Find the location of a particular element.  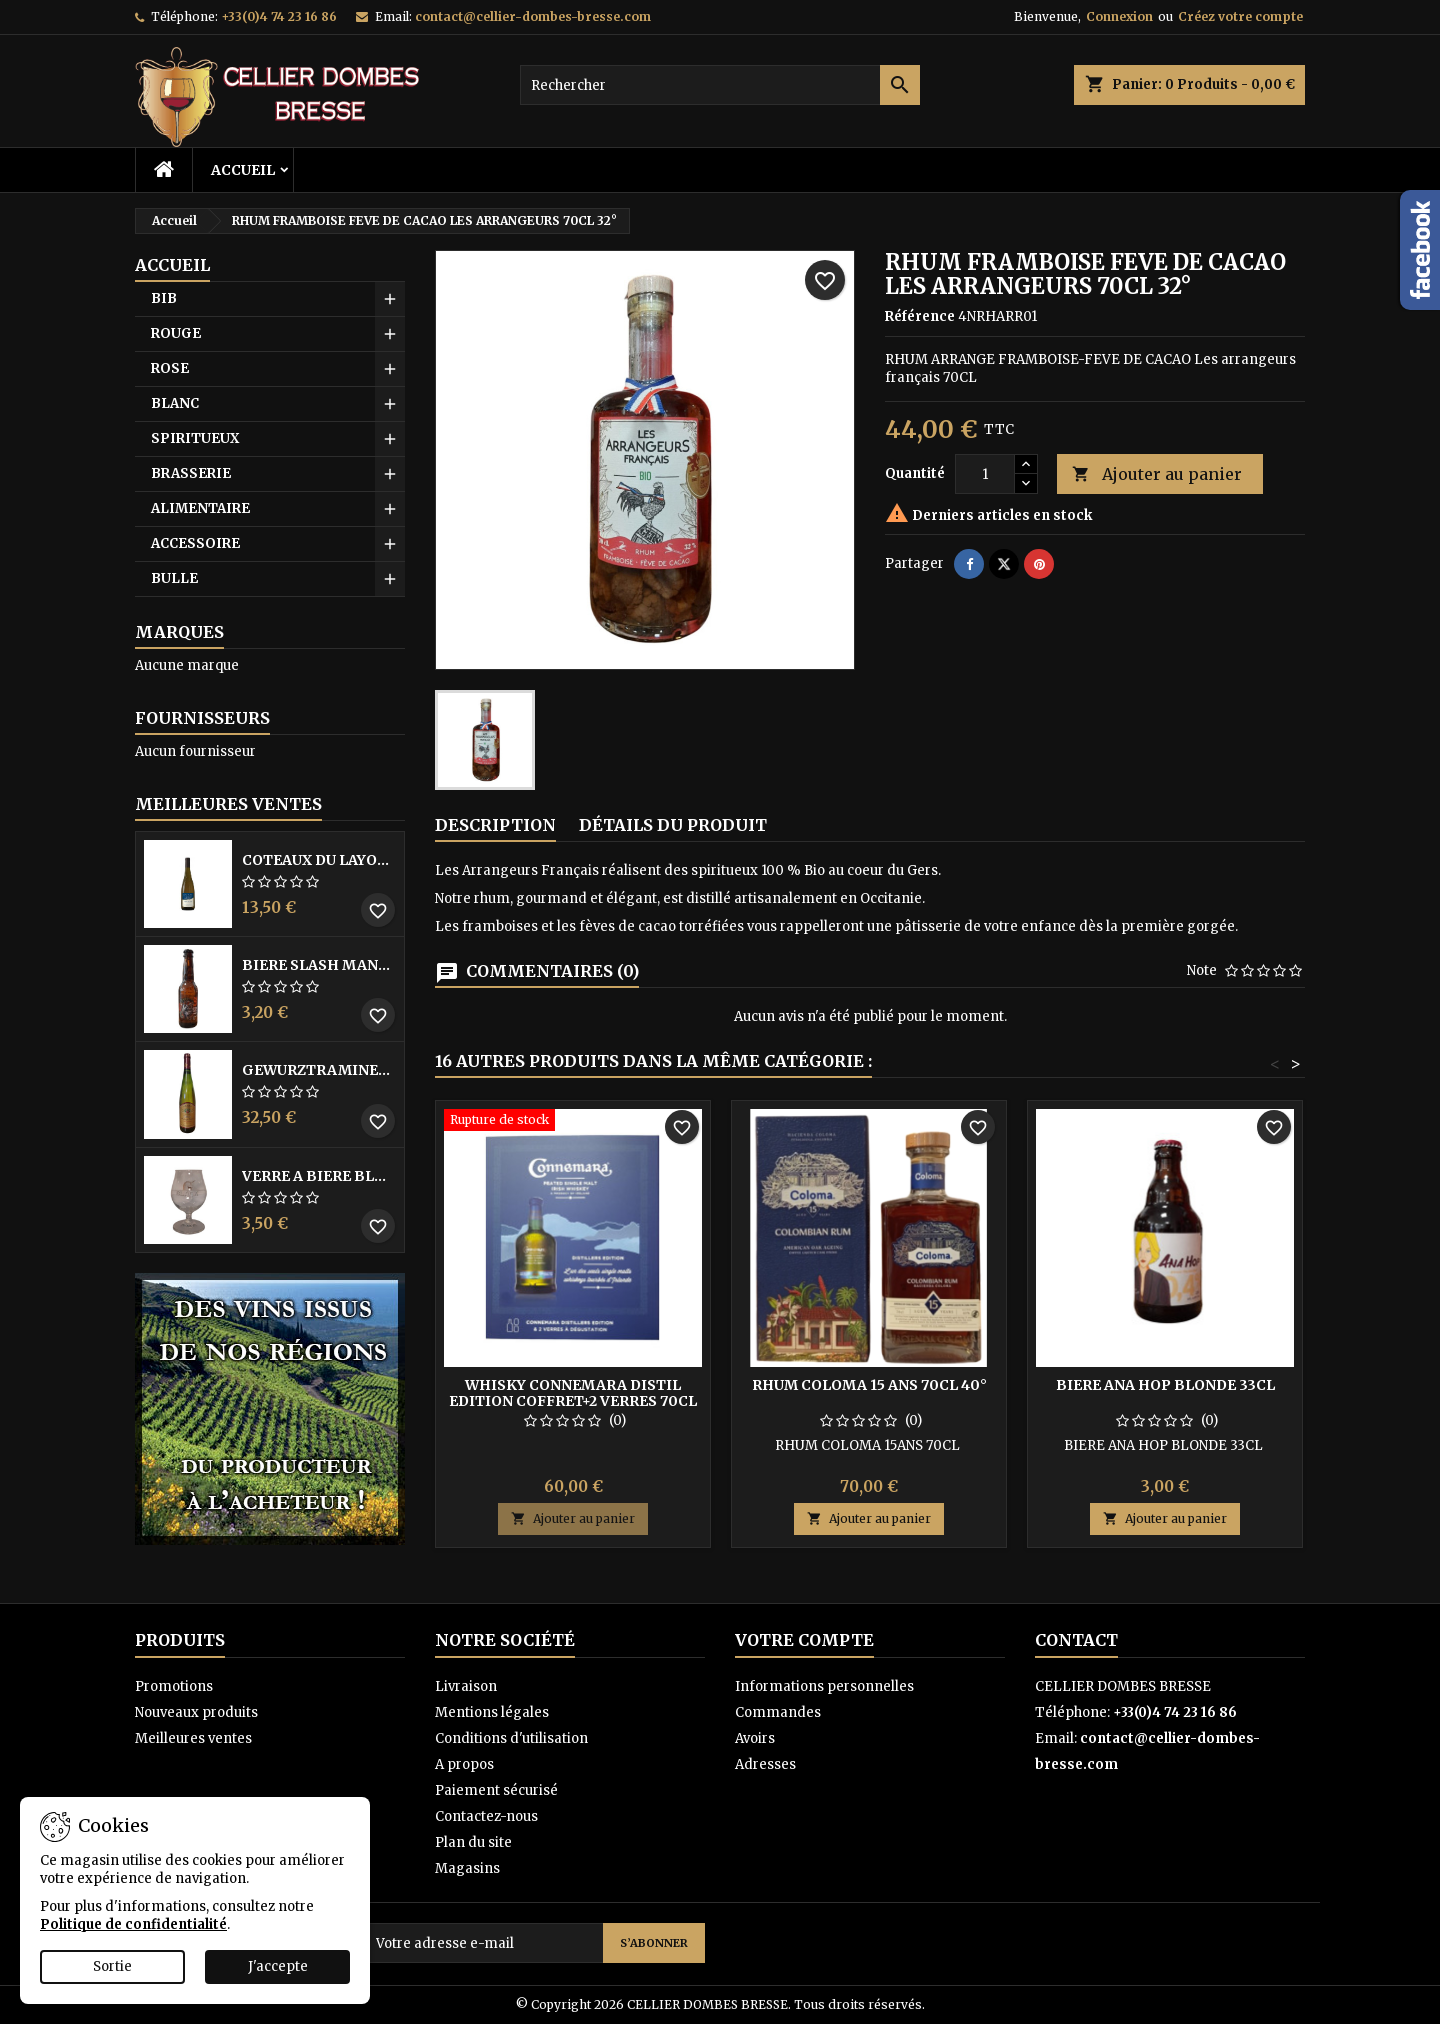

Ajouter au panier is located at coordinates (1157, 474).